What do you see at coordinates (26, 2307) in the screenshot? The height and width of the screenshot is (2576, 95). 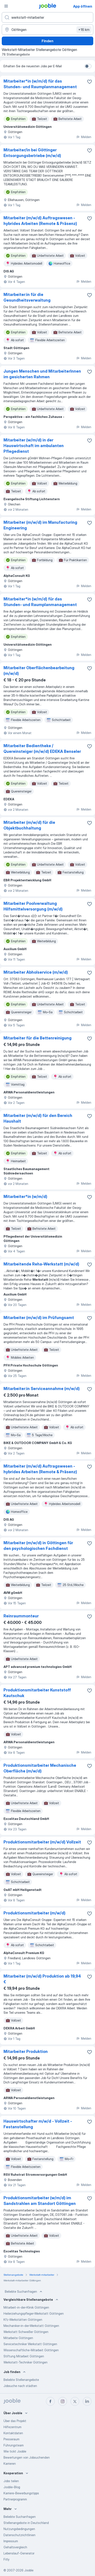 I see `Mitarbeit-in-der-Klinik Göttingen` at bounding box center [26, 2307].